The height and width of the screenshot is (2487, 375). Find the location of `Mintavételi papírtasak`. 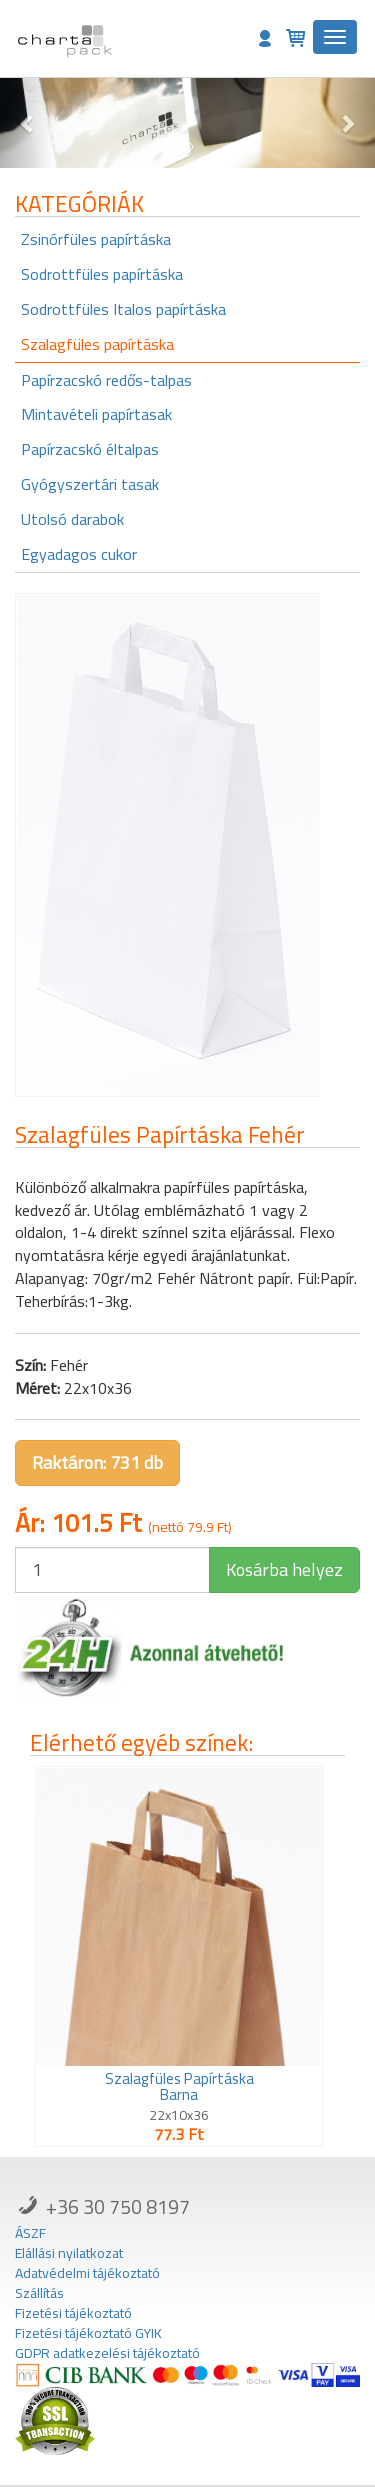

Mintavételi papírtasak is located at coordinates (96, 414).